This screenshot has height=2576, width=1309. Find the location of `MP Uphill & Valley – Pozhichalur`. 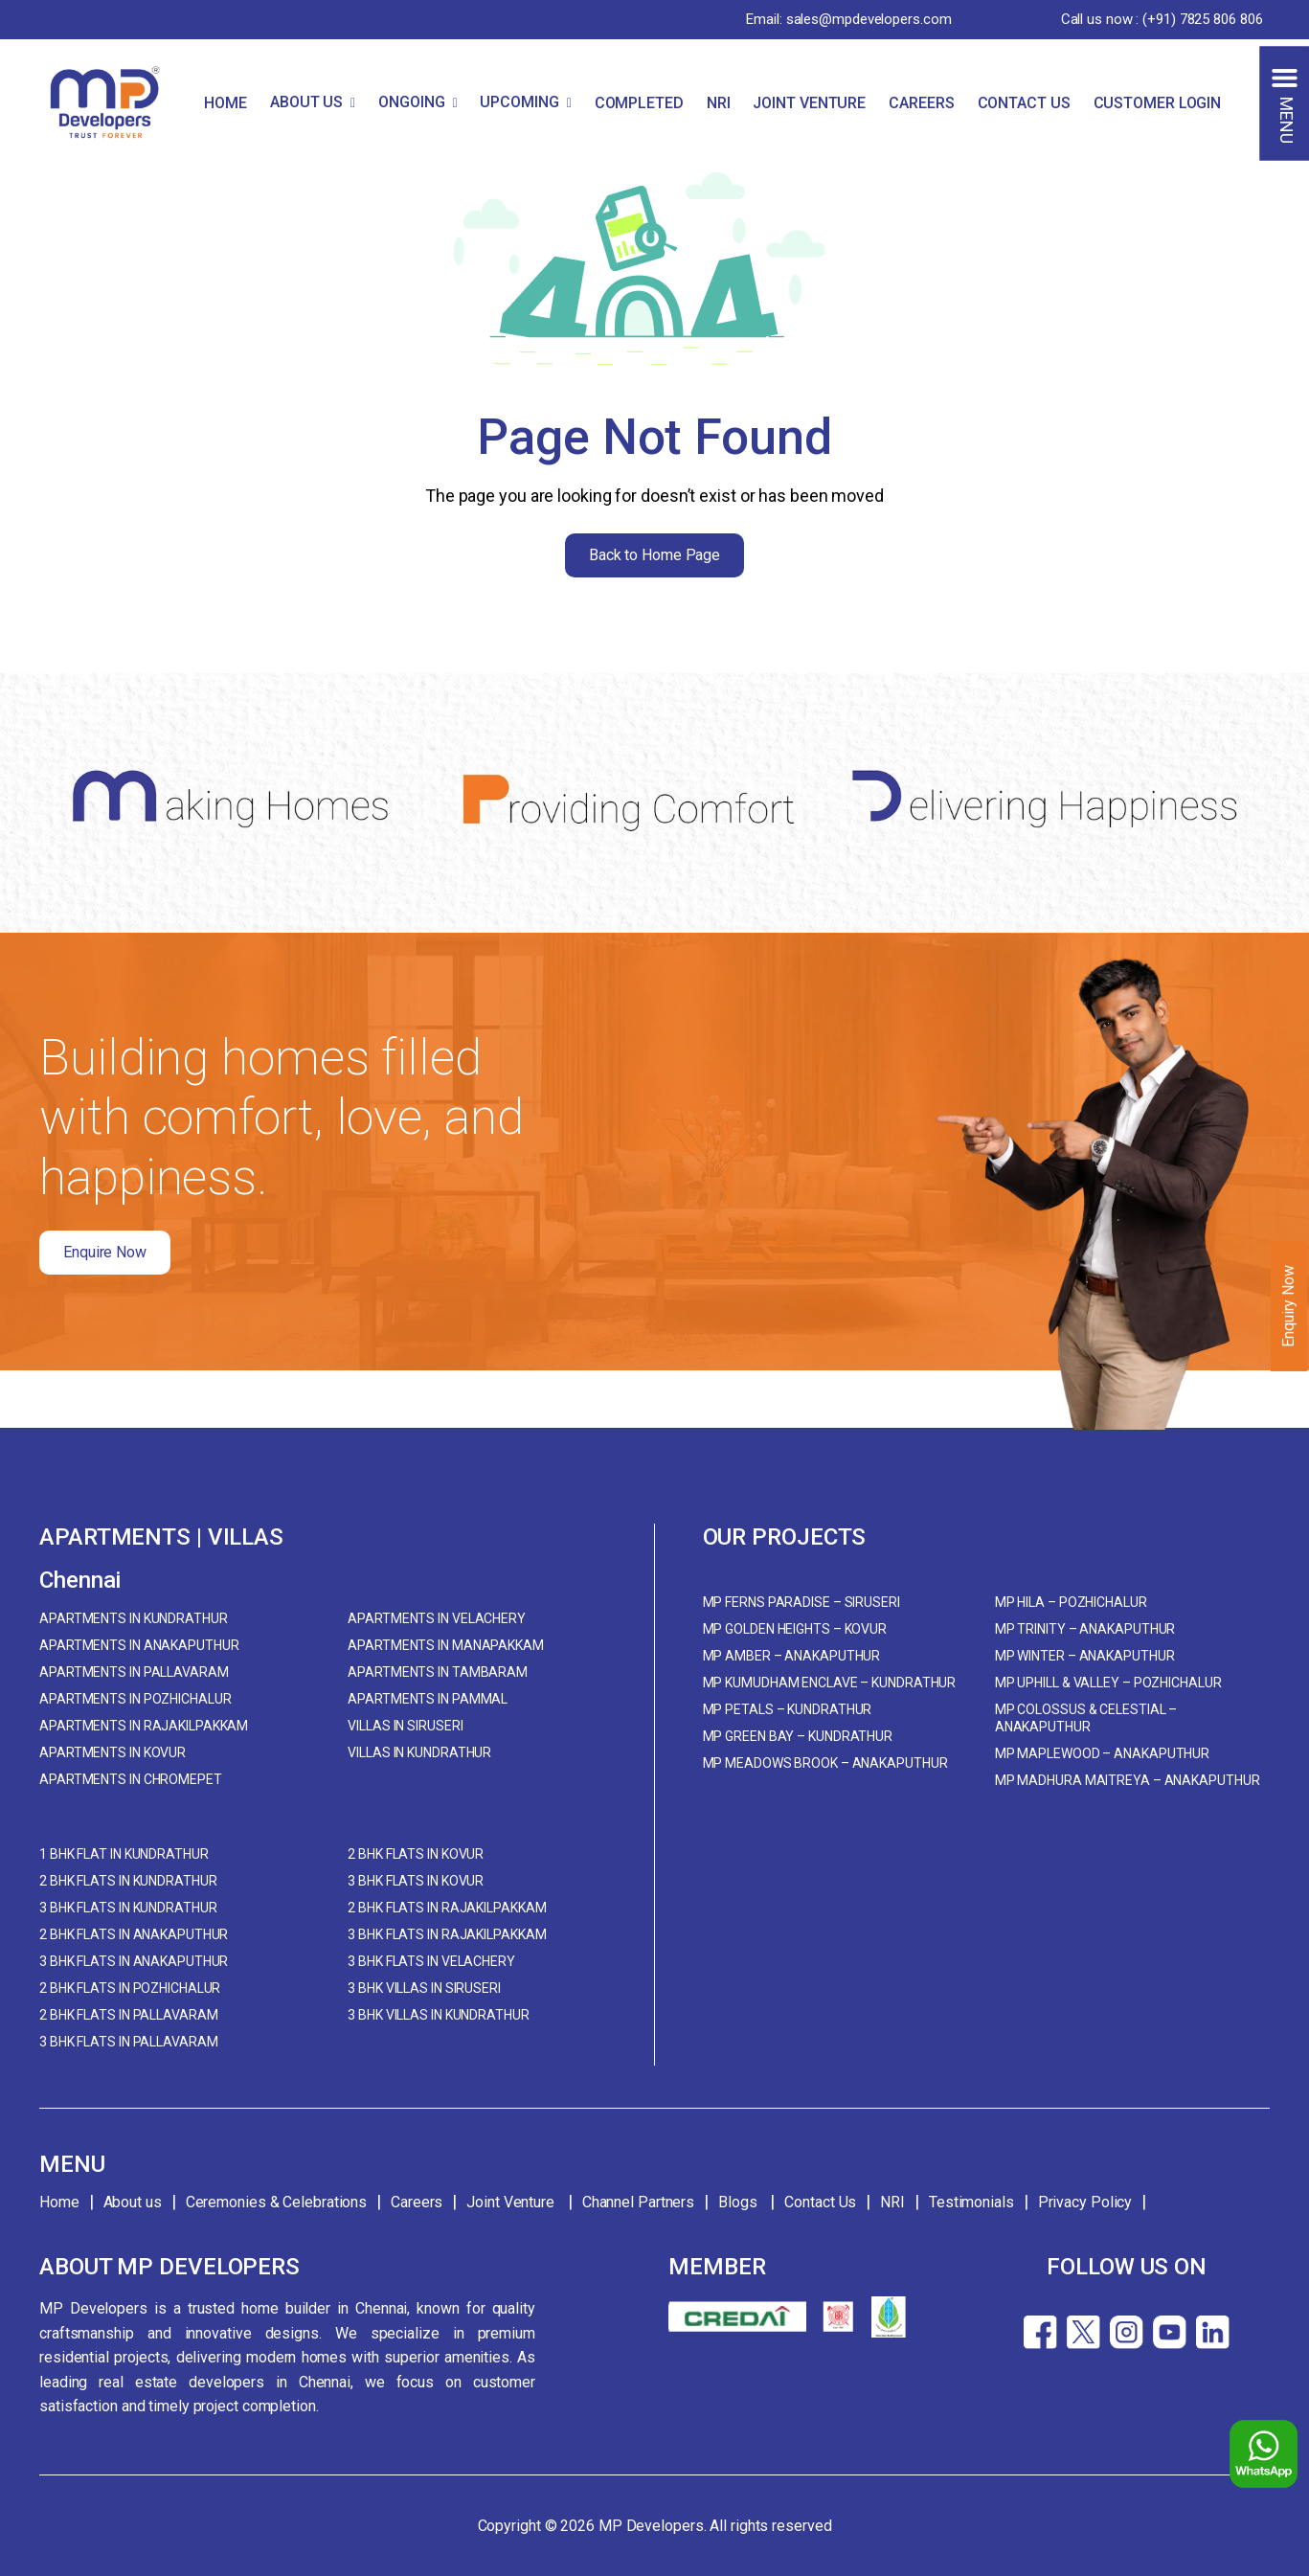

MP Uphill & Valley – Pozhichalur is located at coordinates (1108, 1682).